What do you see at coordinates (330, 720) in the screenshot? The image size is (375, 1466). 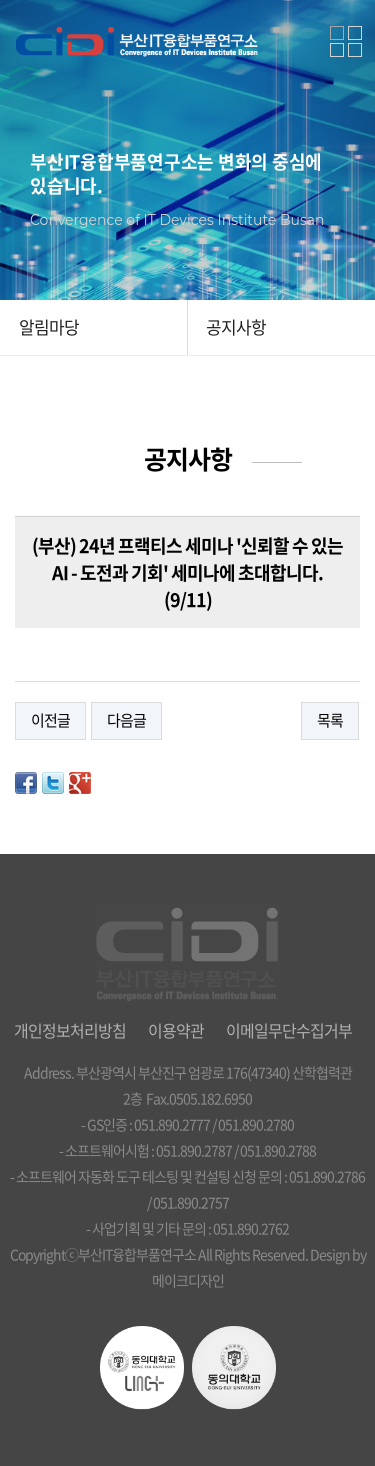 I see `목록` at bounding box center [330, 720].